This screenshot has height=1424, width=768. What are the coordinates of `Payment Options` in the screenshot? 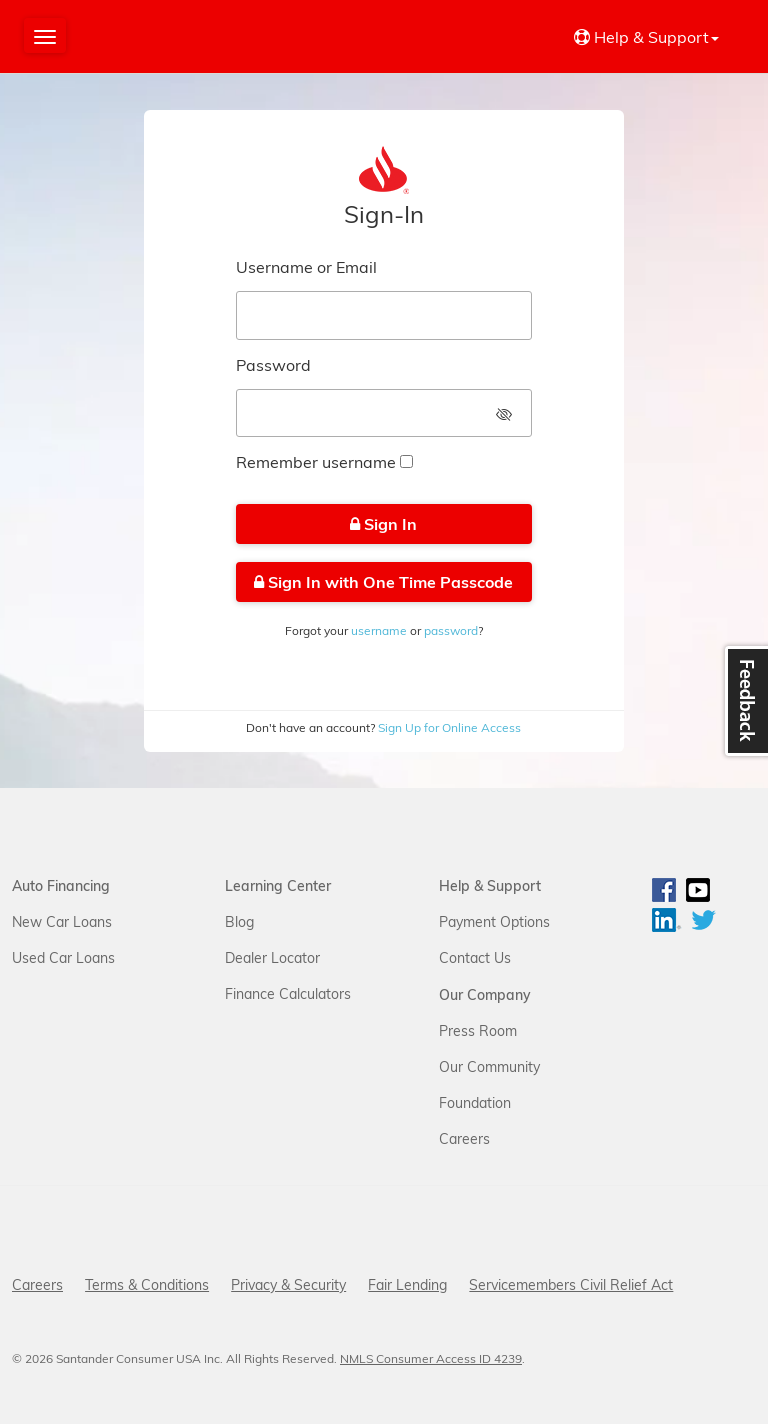 It's located at (494, 922).